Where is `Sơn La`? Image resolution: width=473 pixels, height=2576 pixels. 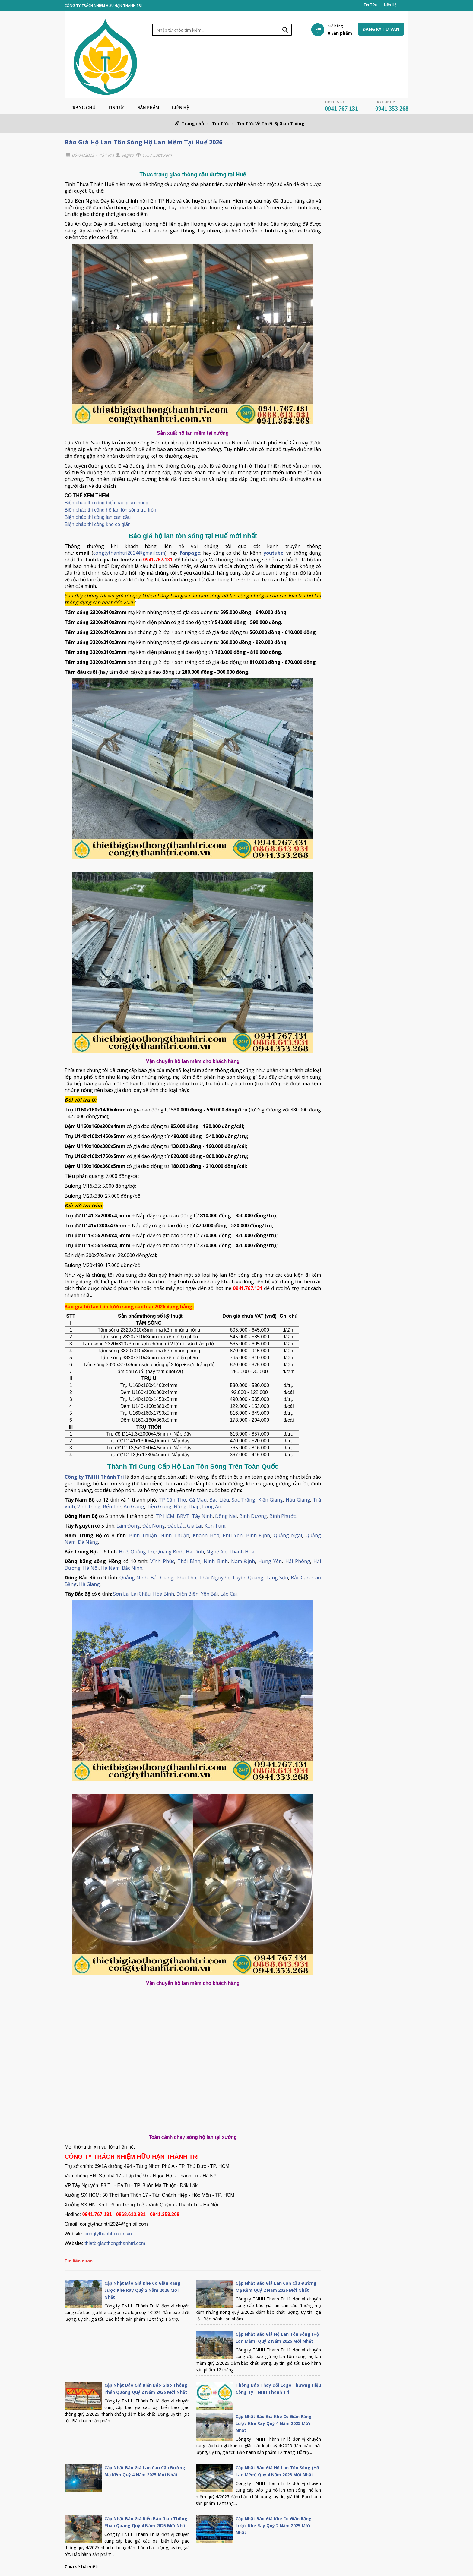
Sơn La is located at coordinates (121, 1594).